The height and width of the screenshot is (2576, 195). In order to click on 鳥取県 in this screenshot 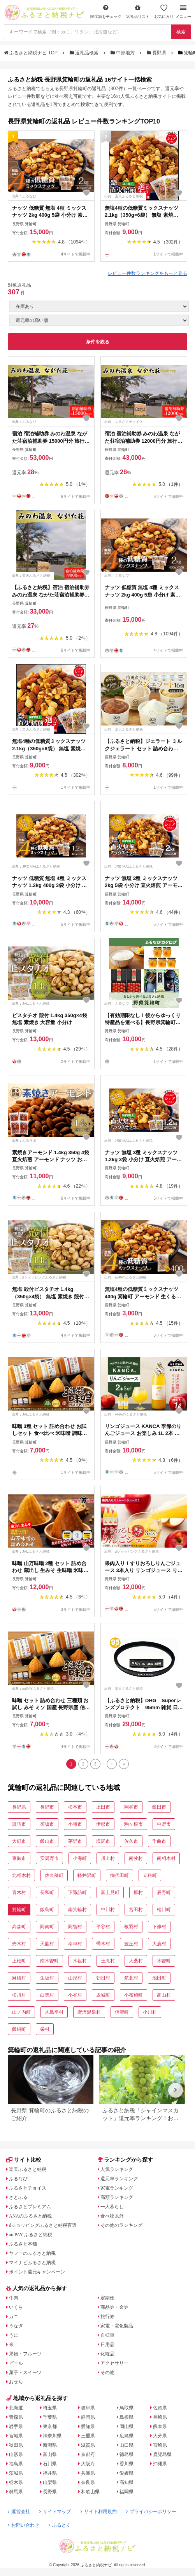, I will do `click(126, 2408)`.